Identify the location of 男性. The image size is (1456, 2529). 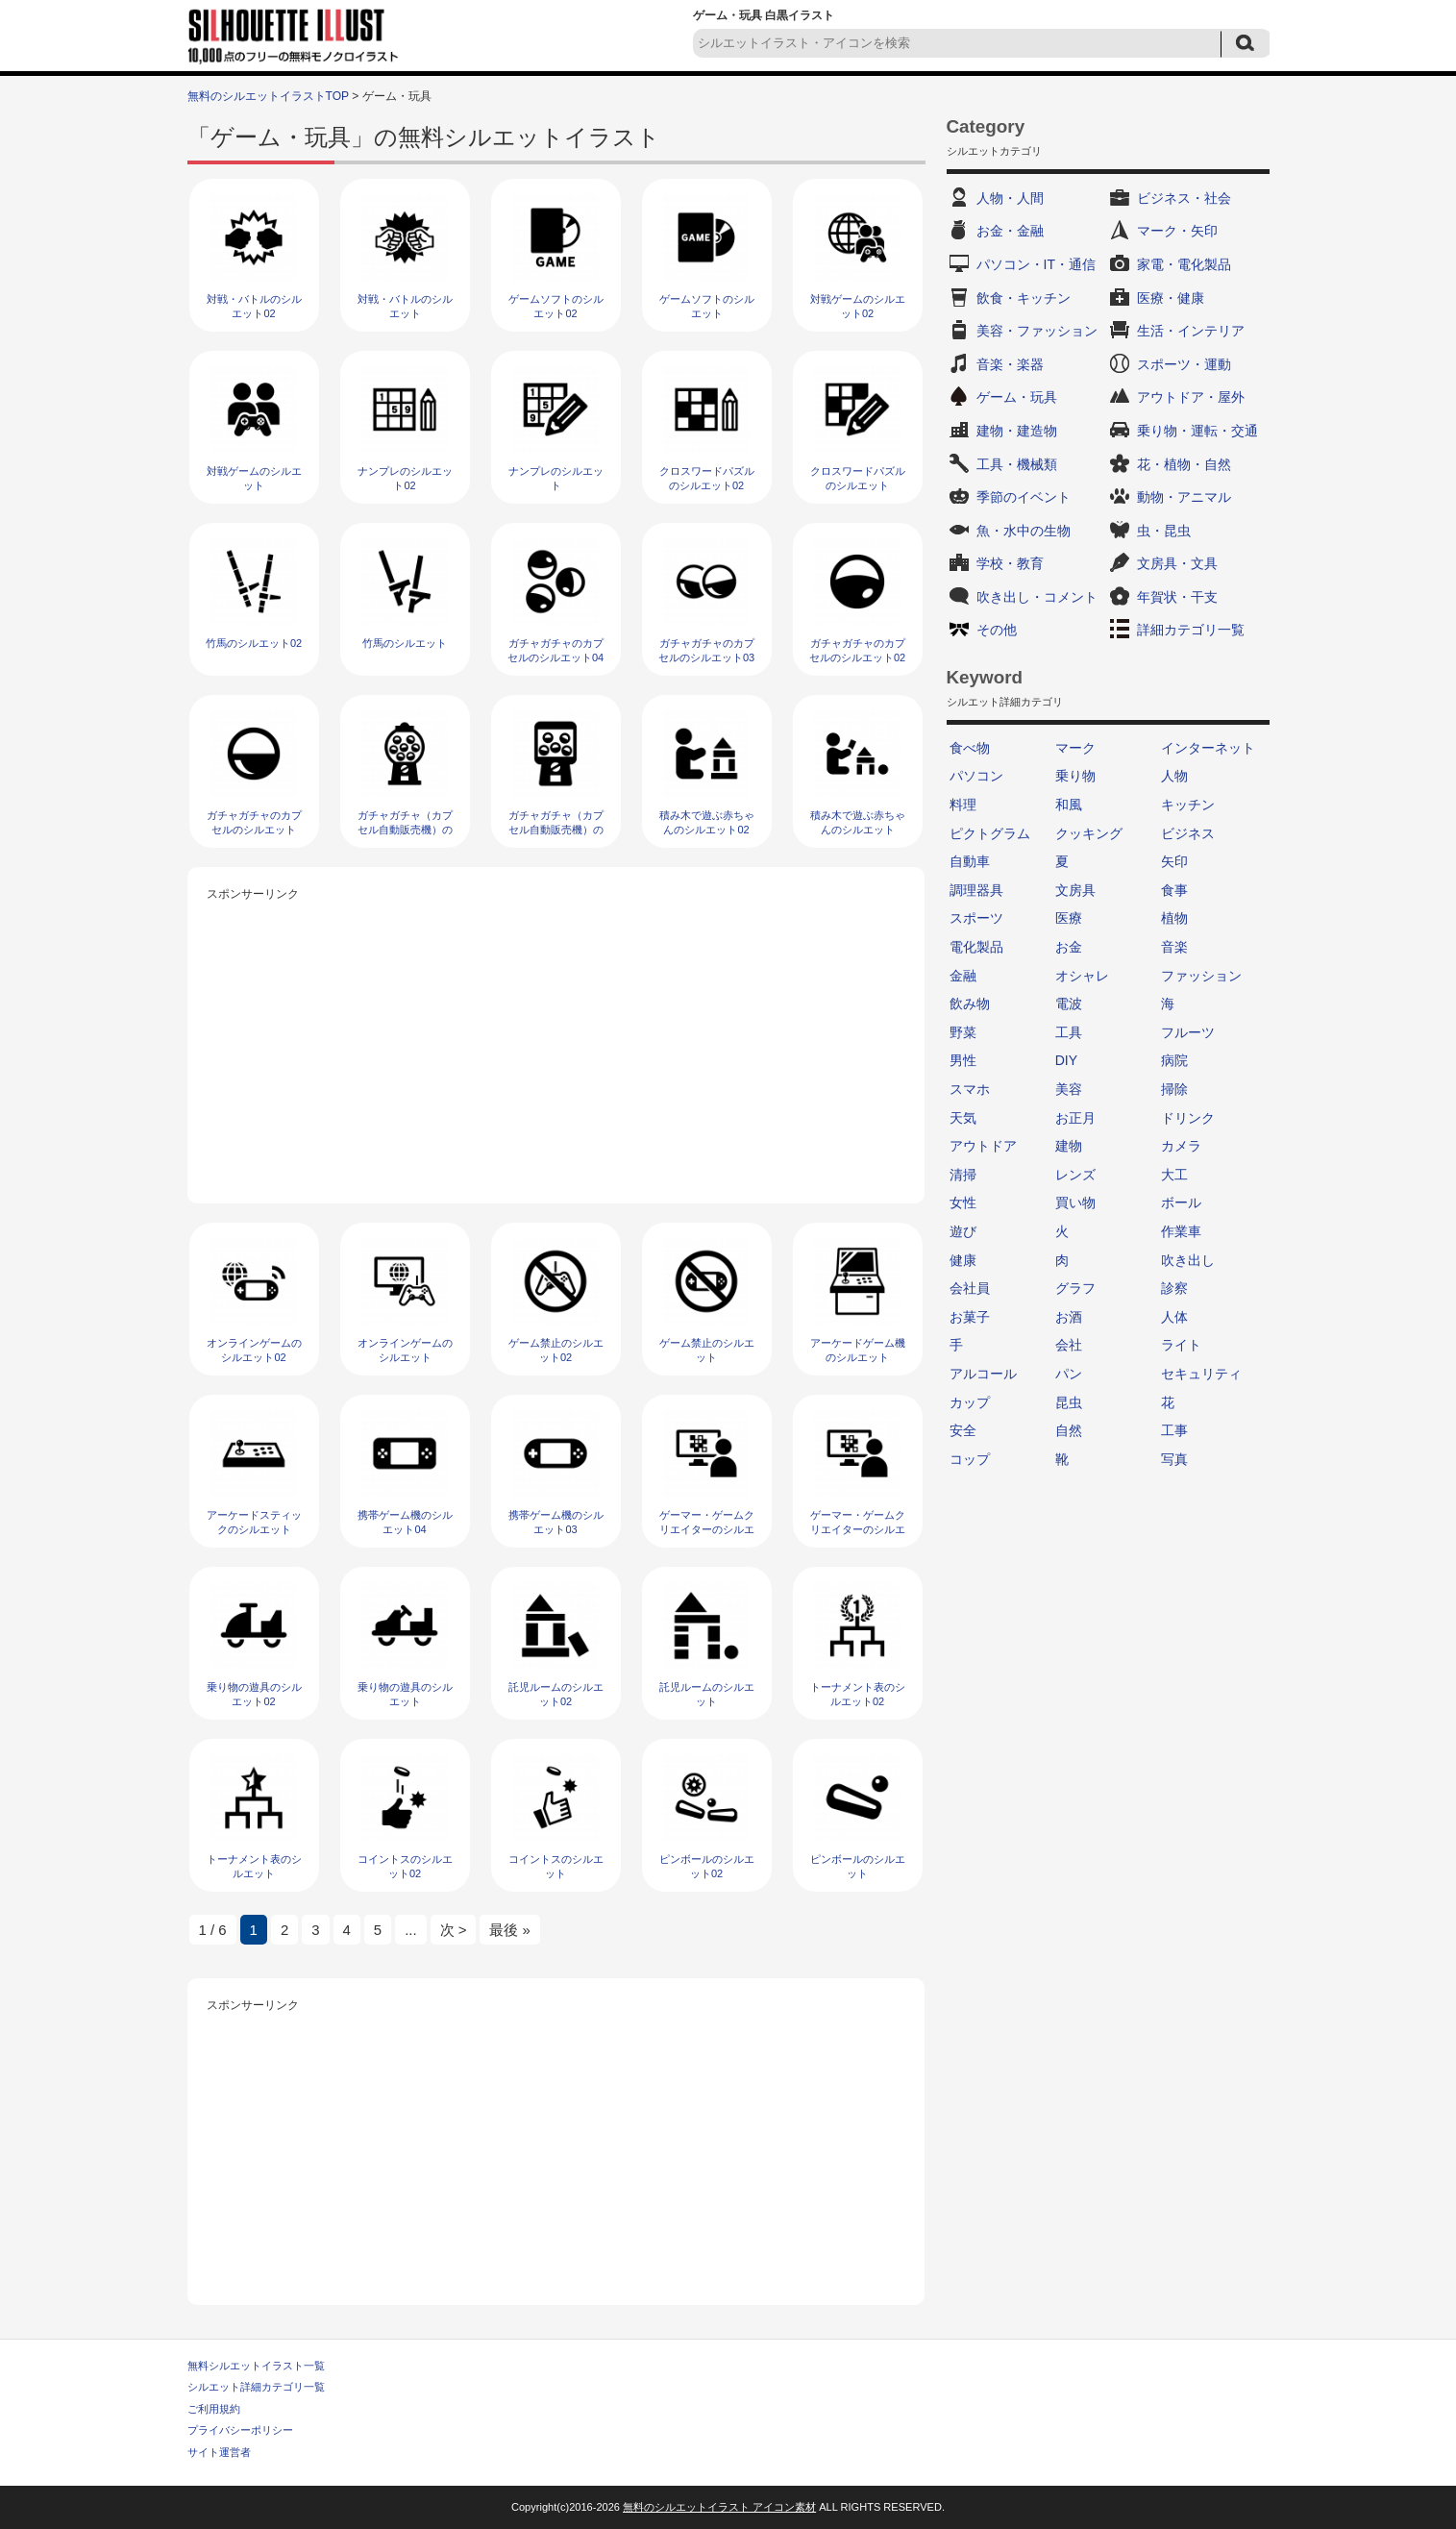
(963, 1060).